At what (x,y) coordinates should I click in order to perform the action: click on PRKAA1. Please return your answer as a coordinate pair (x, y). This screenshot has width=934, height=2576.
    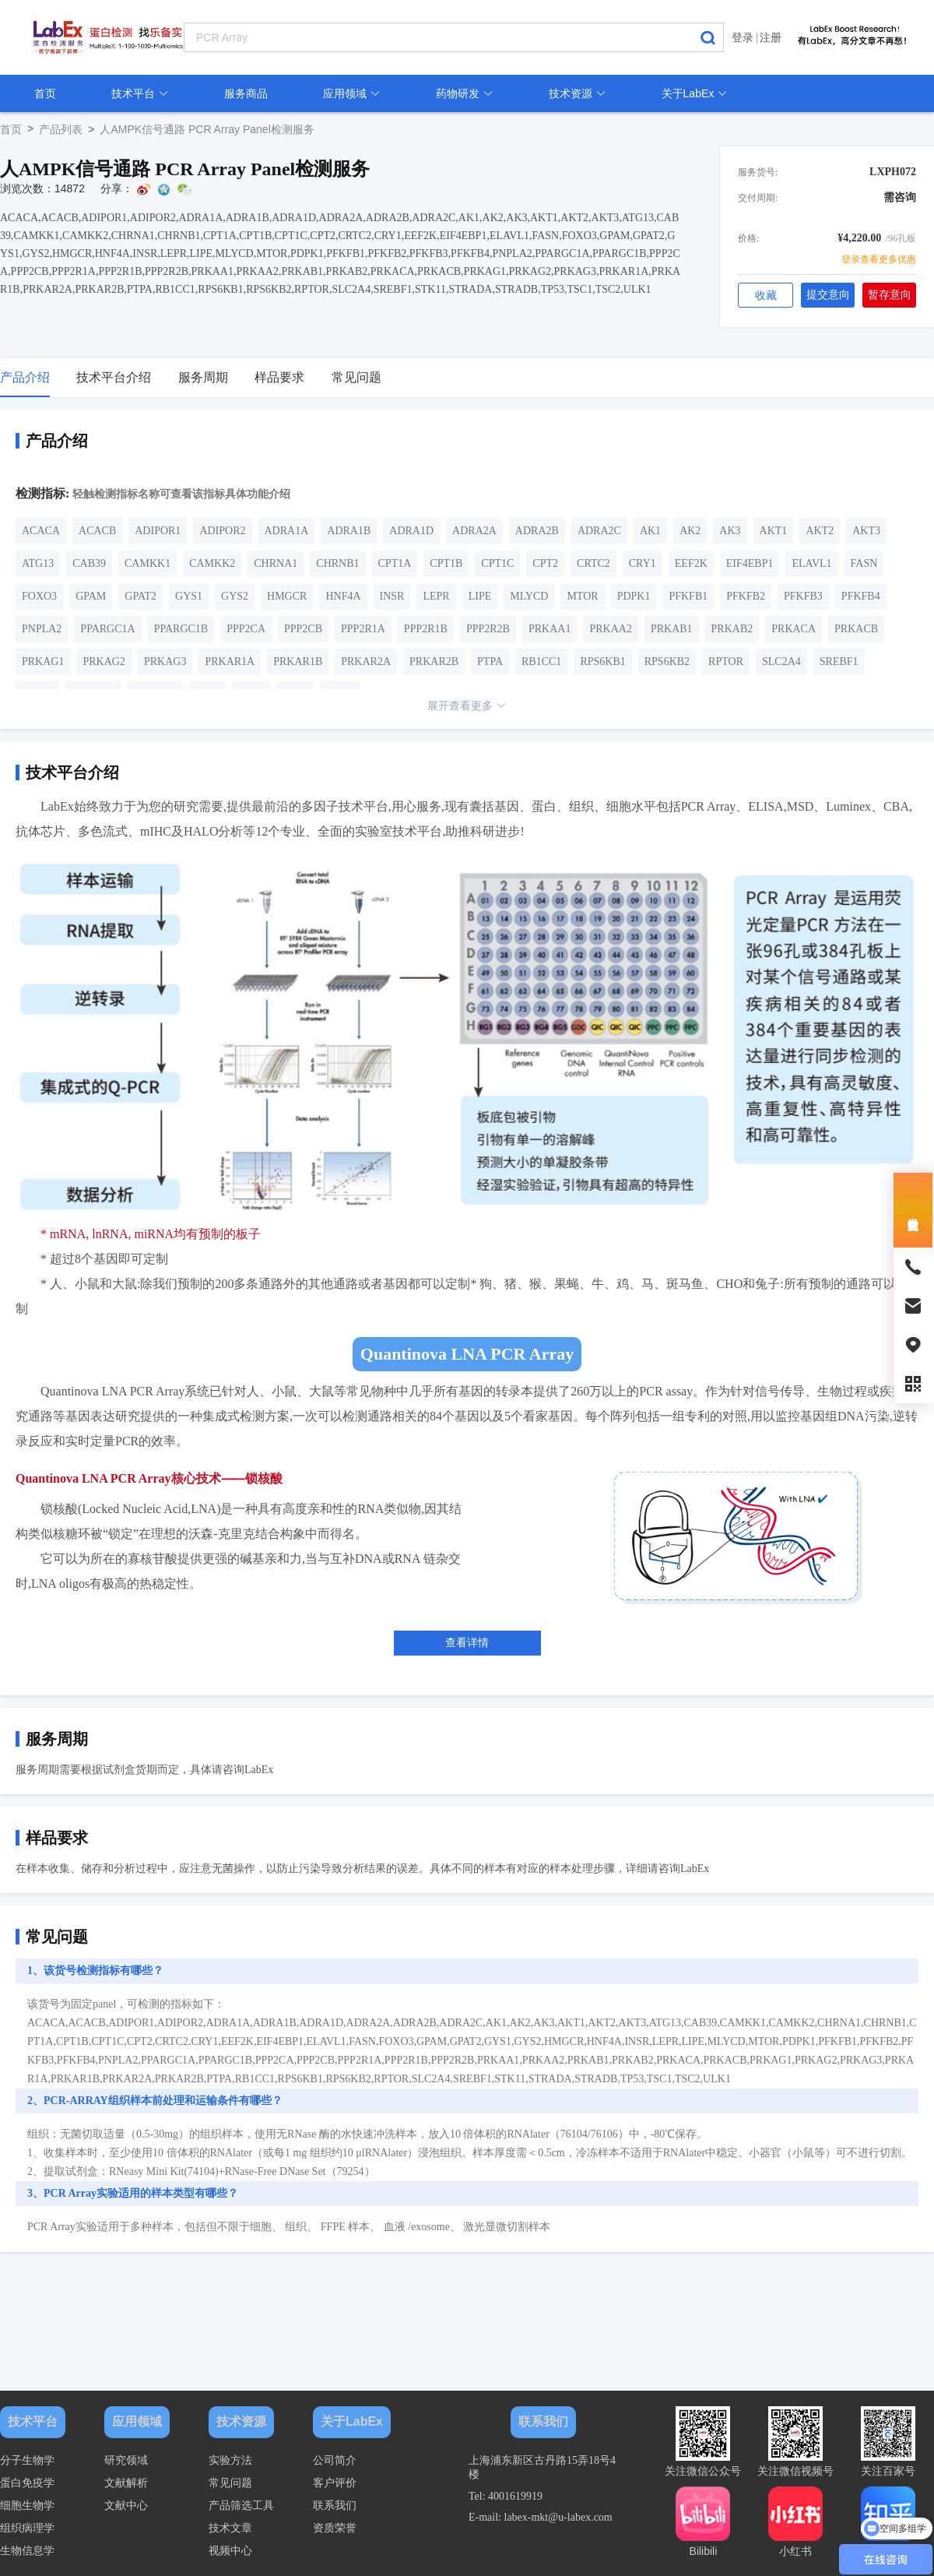
    Looking at the image, I should click on (549, 629).